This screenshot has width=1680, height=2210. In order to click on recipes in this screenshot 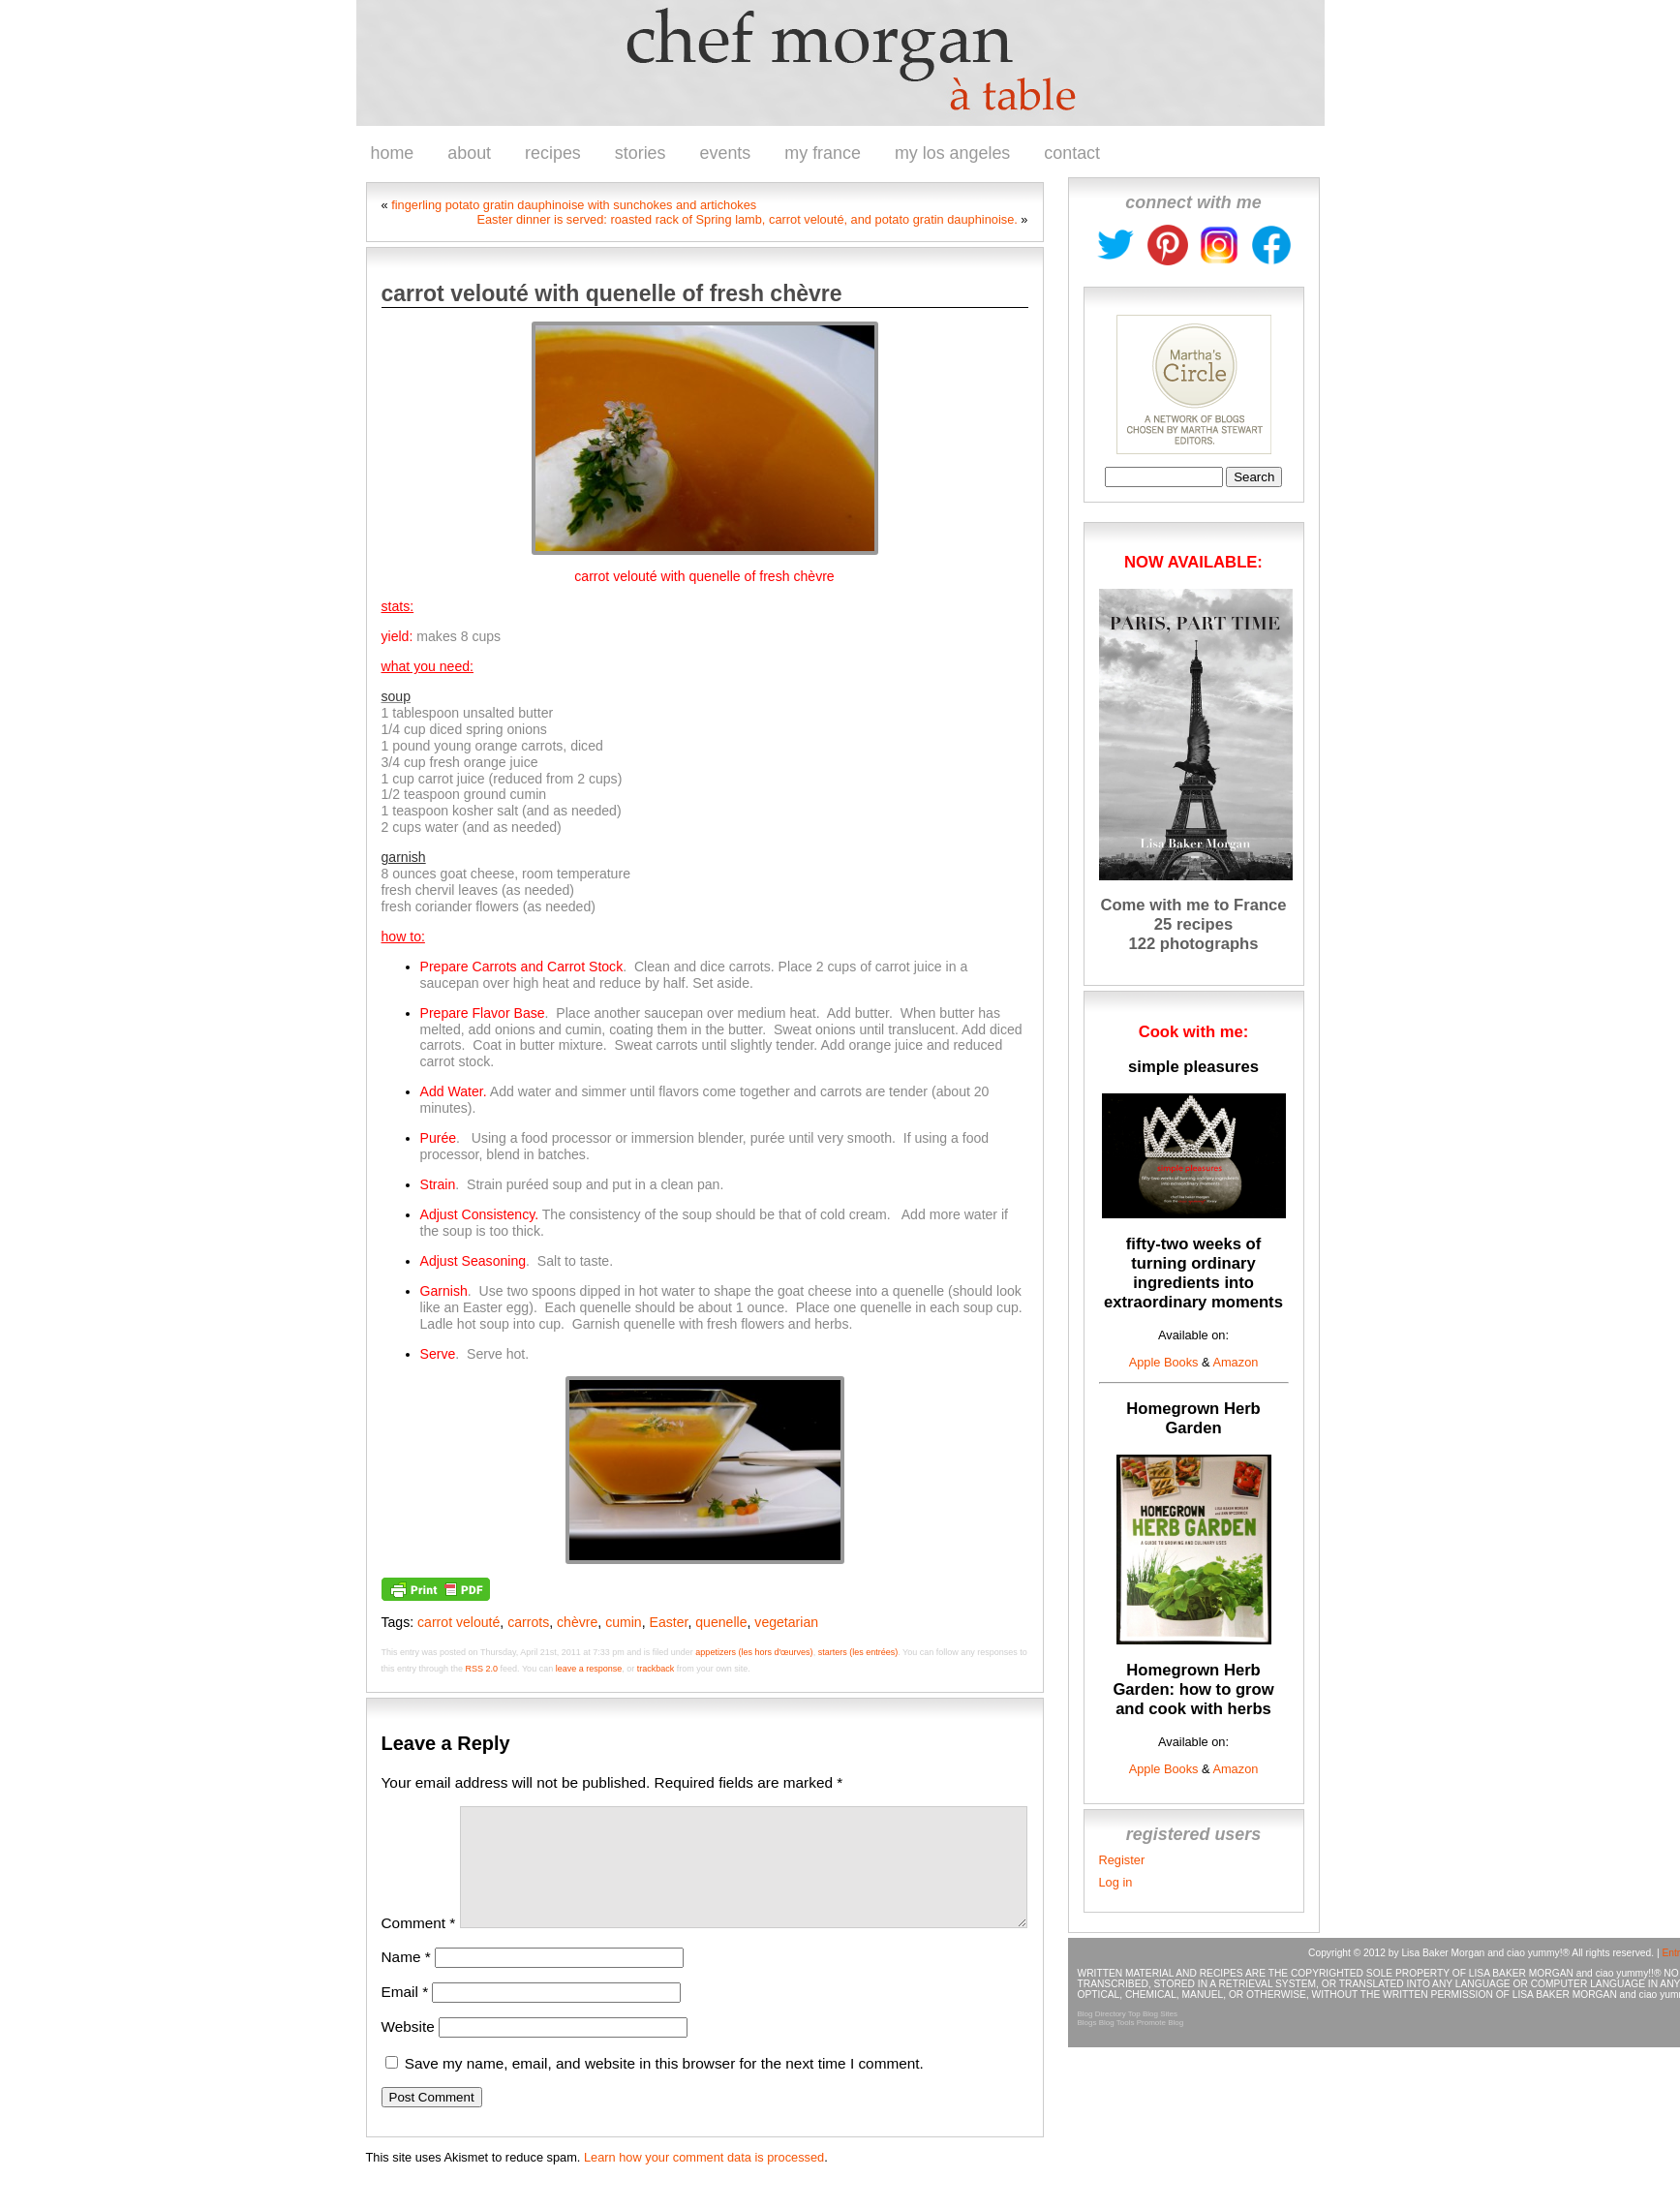, I will do `click(553, 153)`.